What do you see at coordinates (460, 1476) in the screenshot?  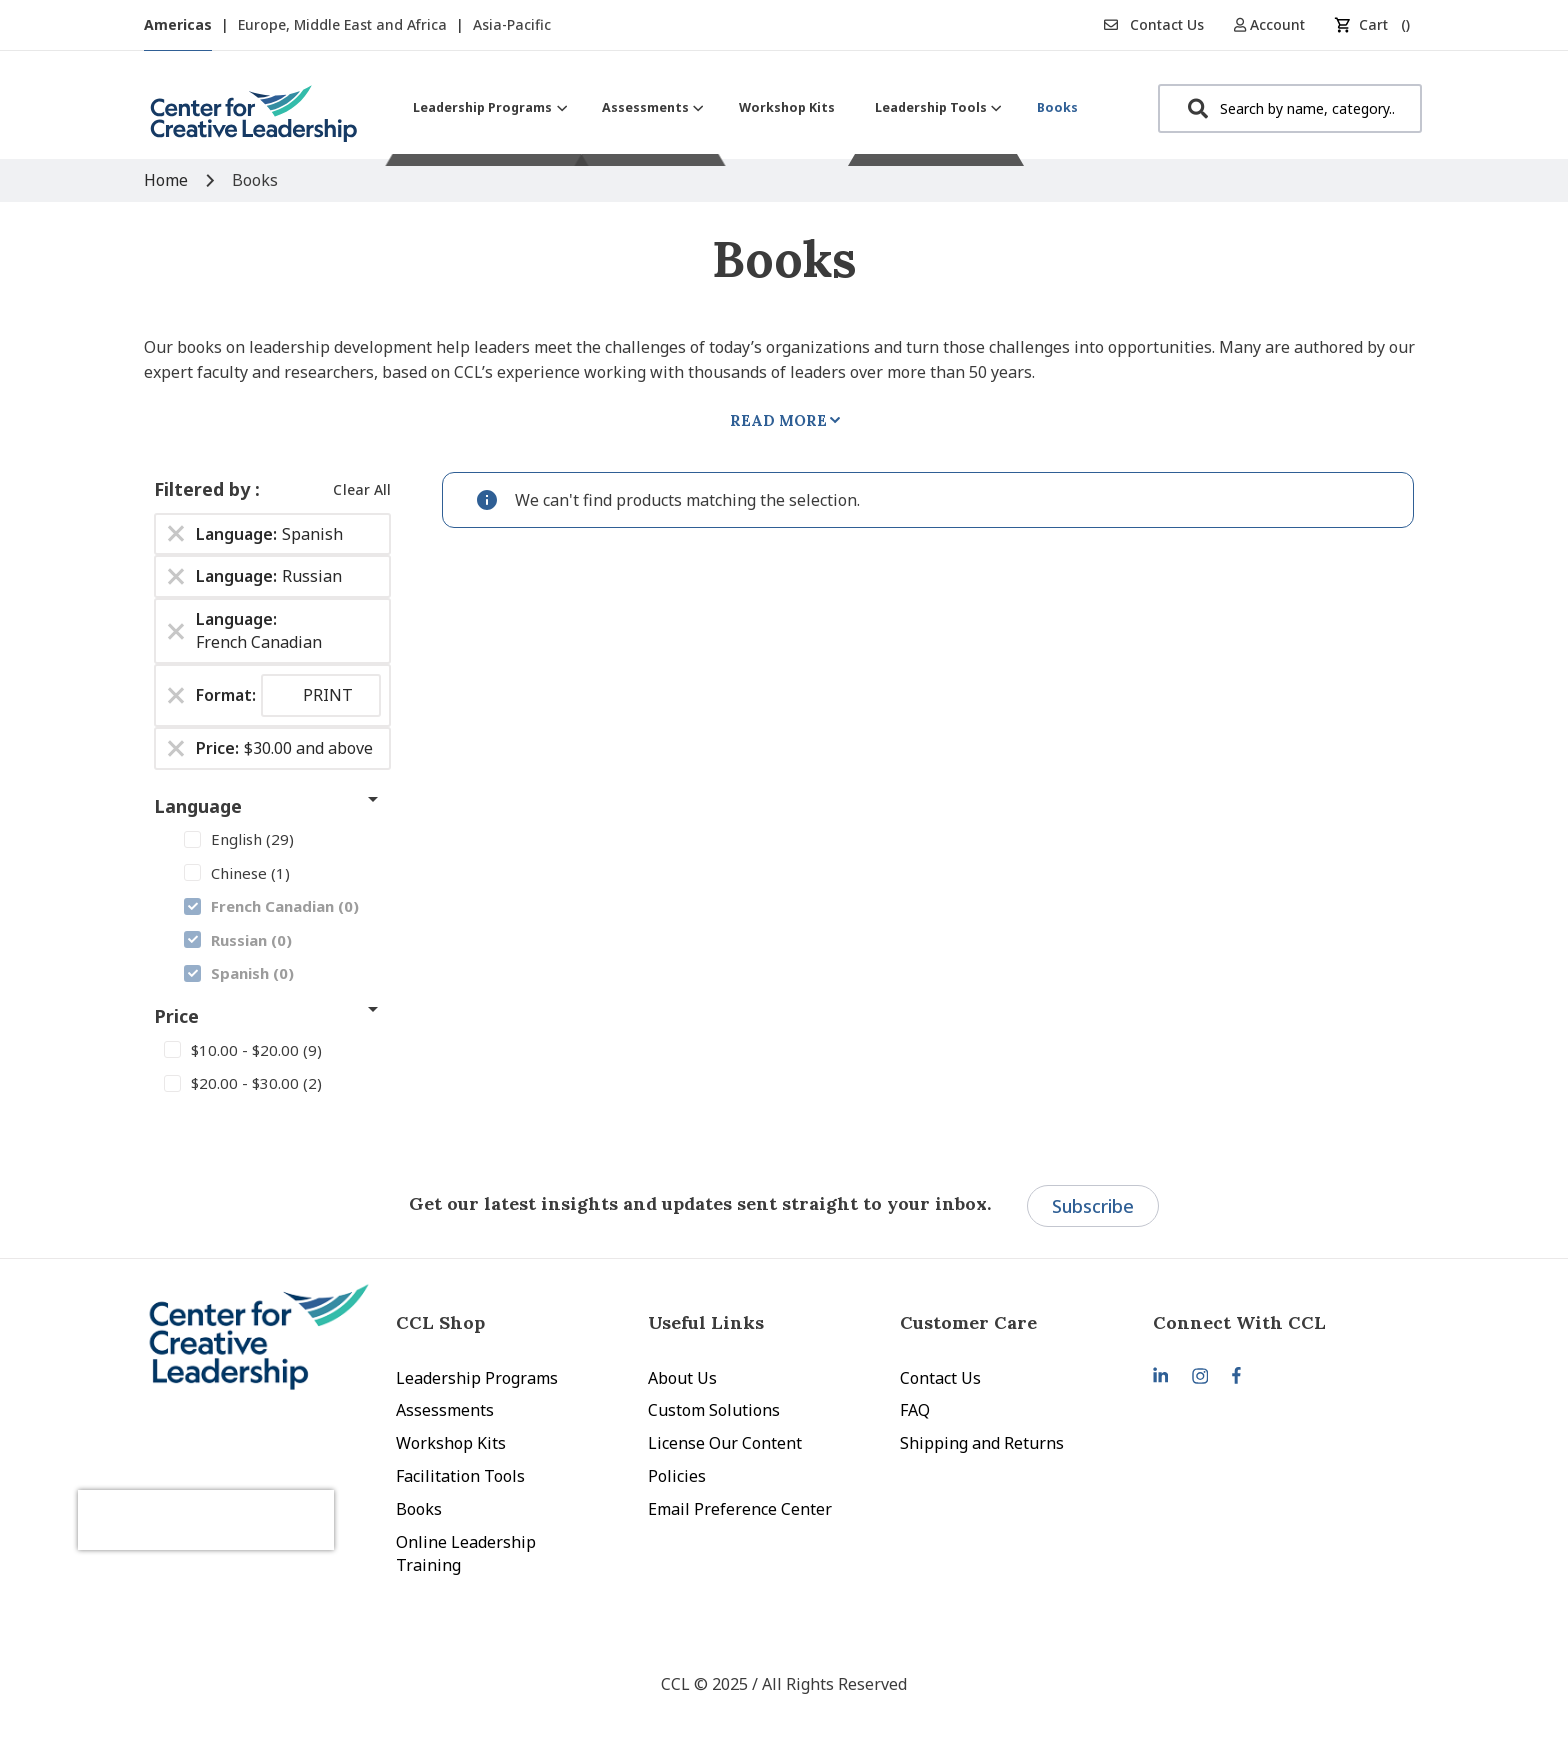 I see `Facilitation Tools` at bounding box center [460, 1476].